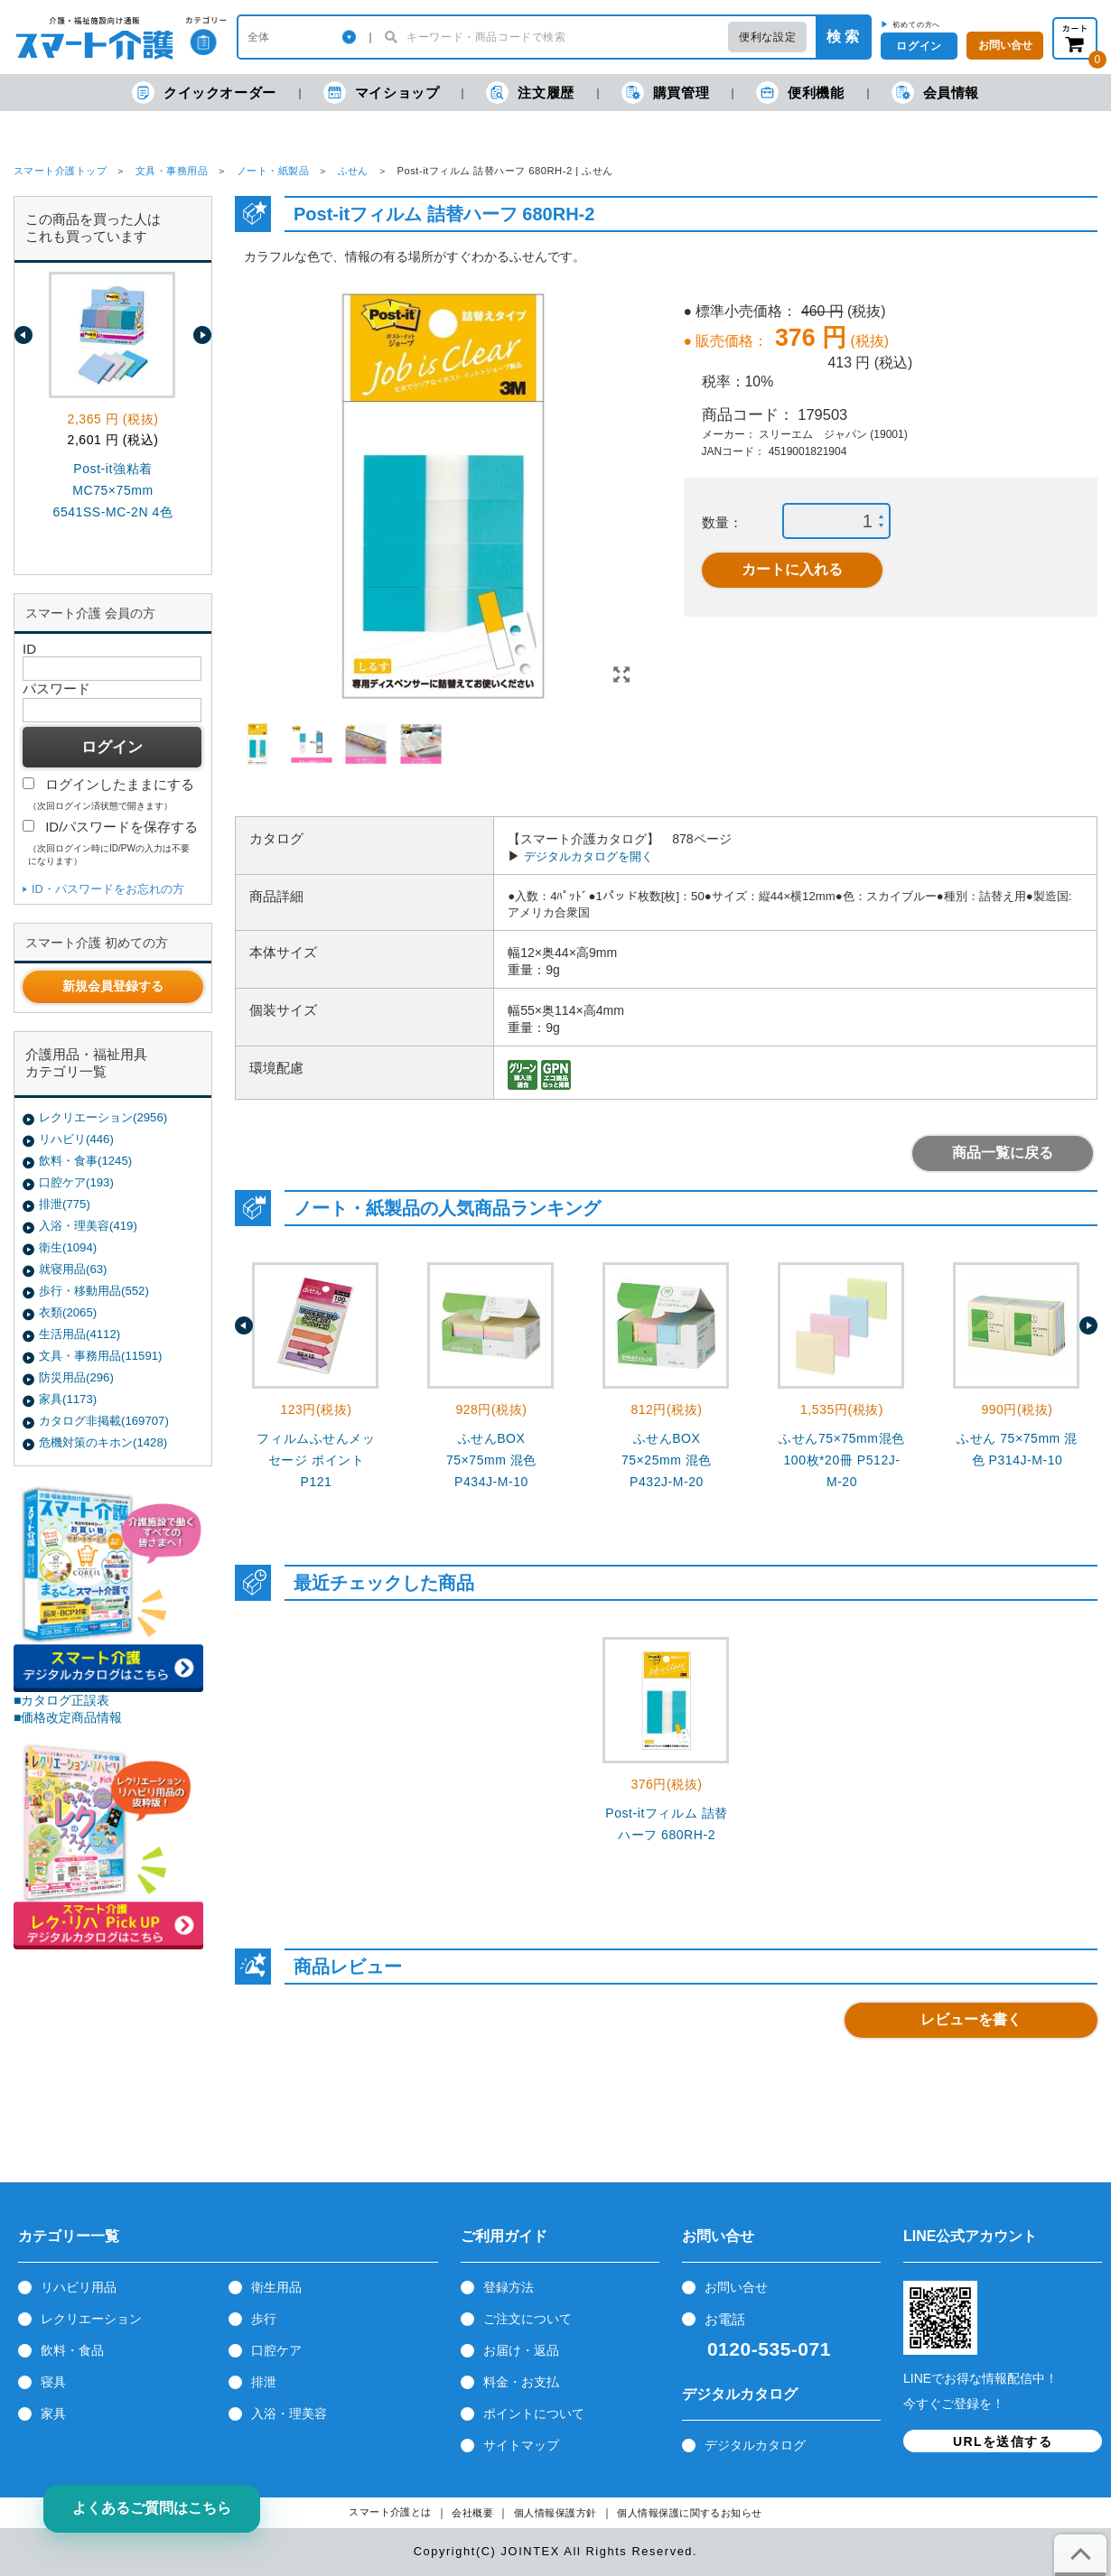 The image size is (1111, 2576). What do you see at coordinates (665, 92) in the screenshot?
I see `購買管理` at bounding box center [665, 92].